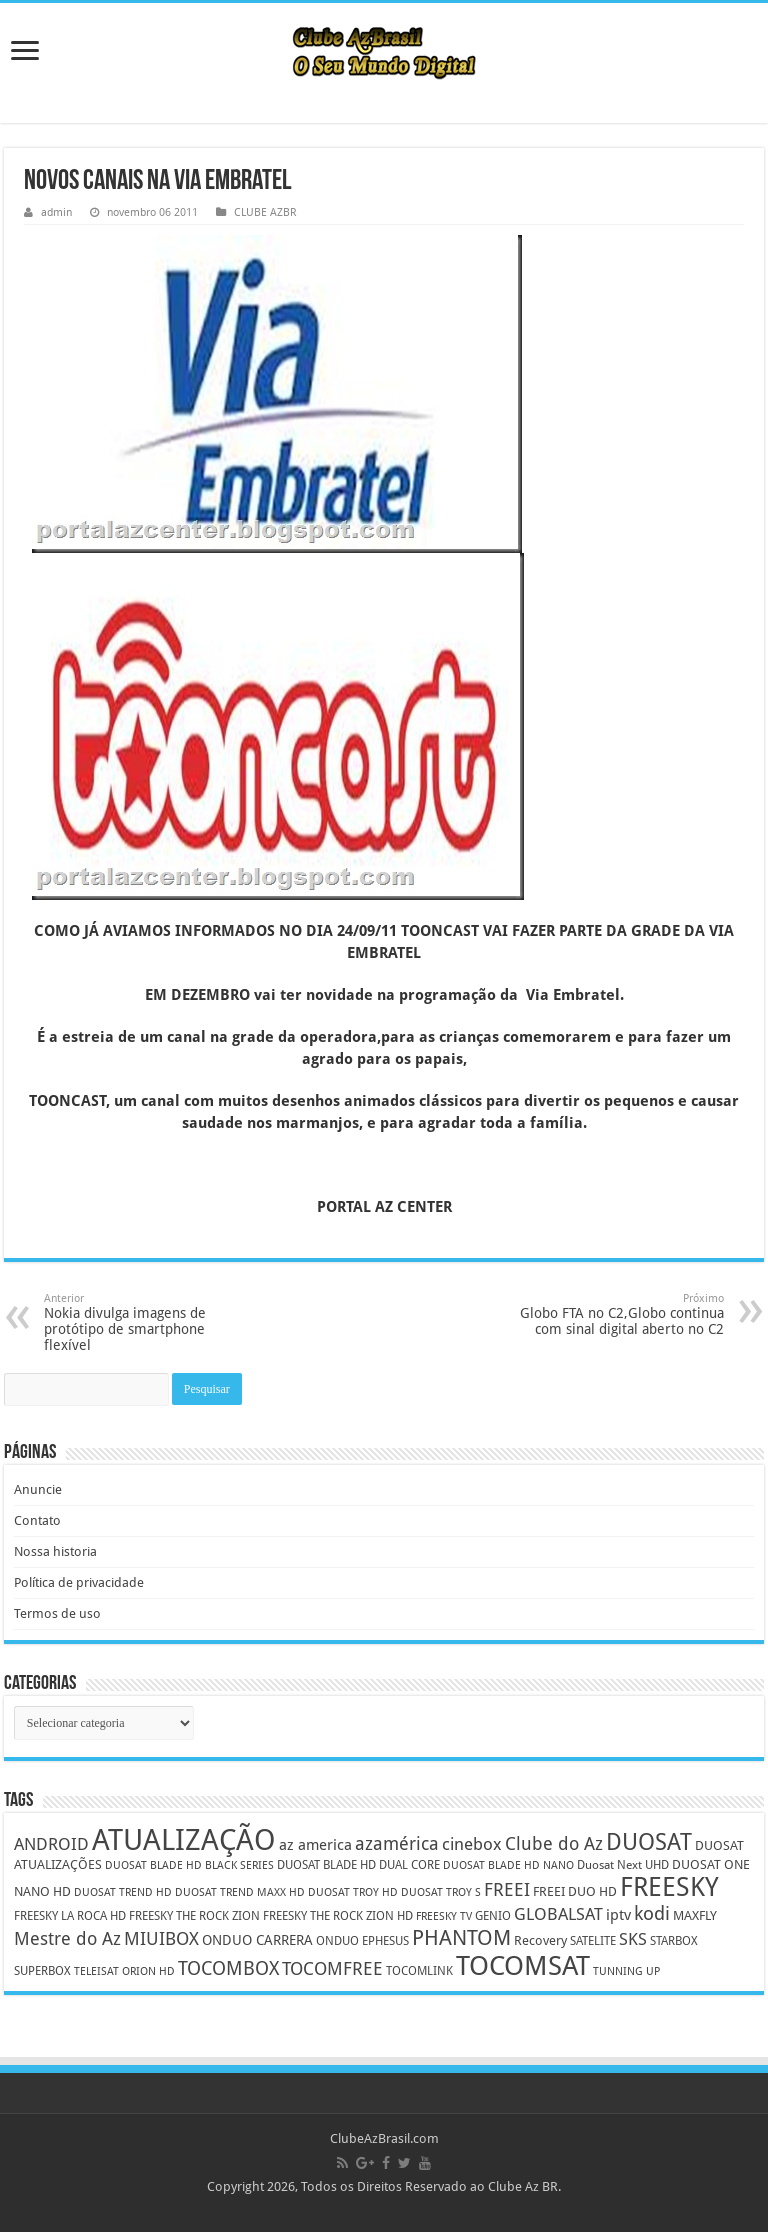  Describe the element at coordinates (554, 1843) in the screenshot. I see `Clube do Az [Clube do Az (13 itens)]` at that location.